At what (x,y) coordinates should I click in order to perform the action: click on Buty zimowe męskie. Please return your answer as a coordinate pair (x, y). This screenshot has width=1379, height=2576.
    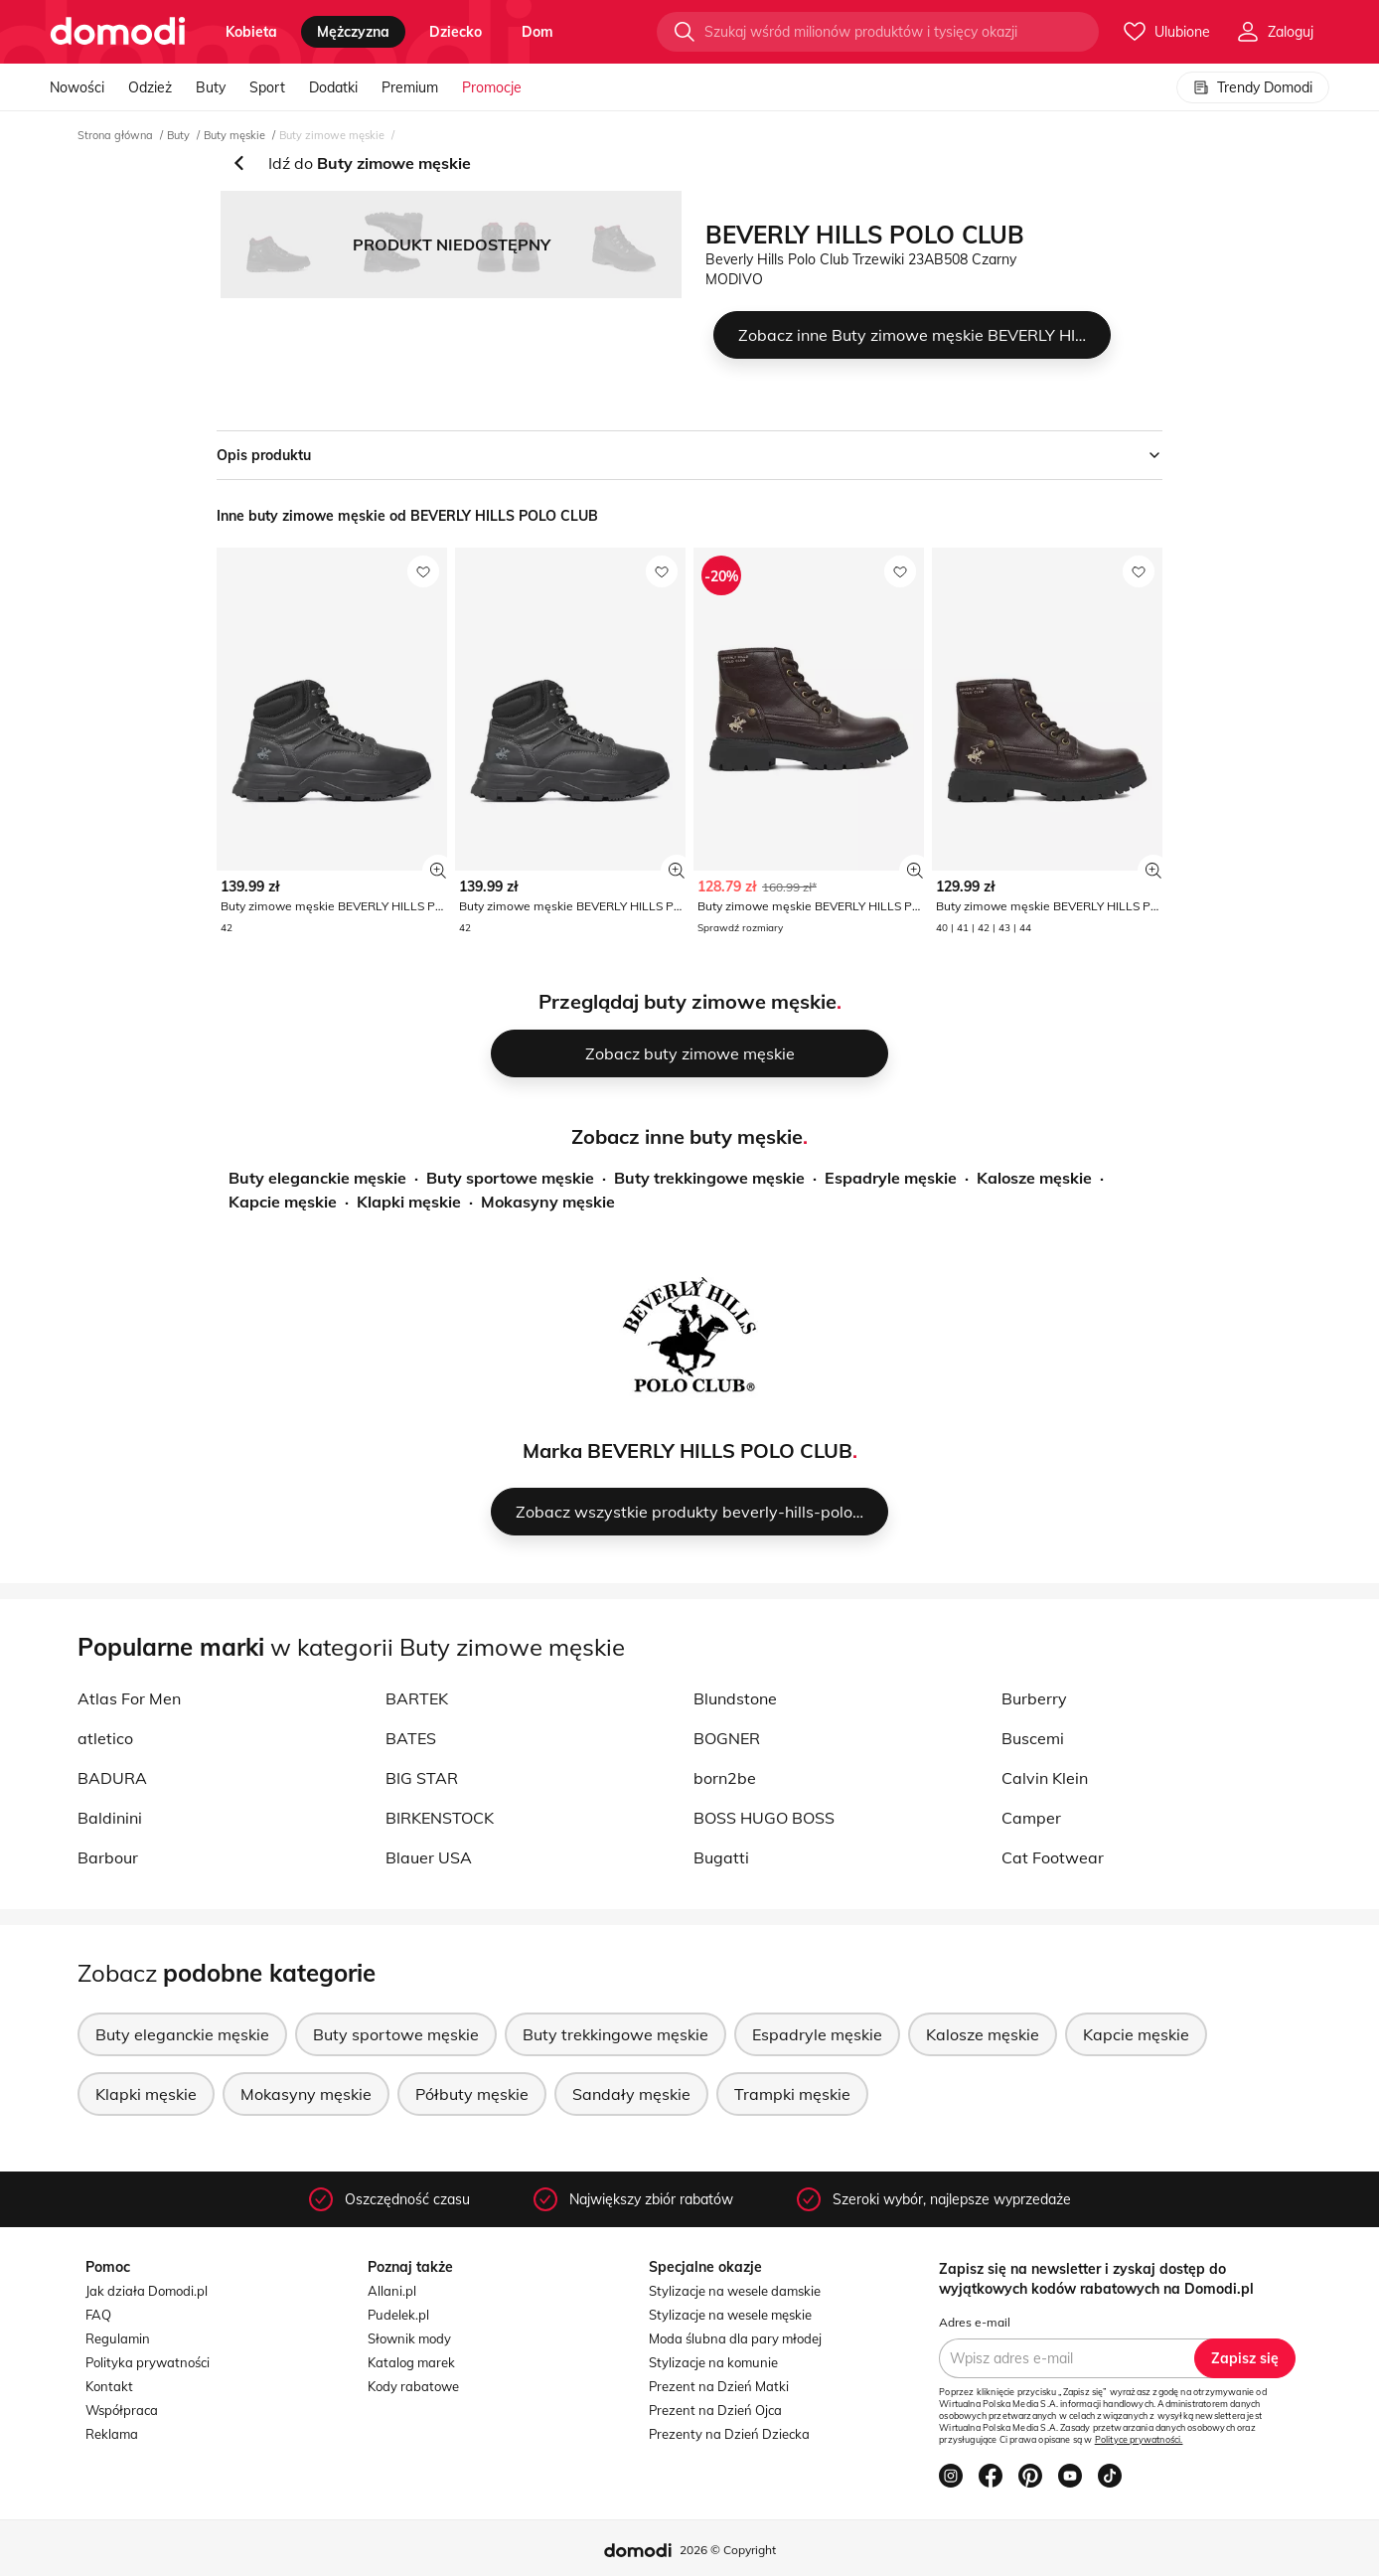
    Looking at the image, I should click on (331, 135).